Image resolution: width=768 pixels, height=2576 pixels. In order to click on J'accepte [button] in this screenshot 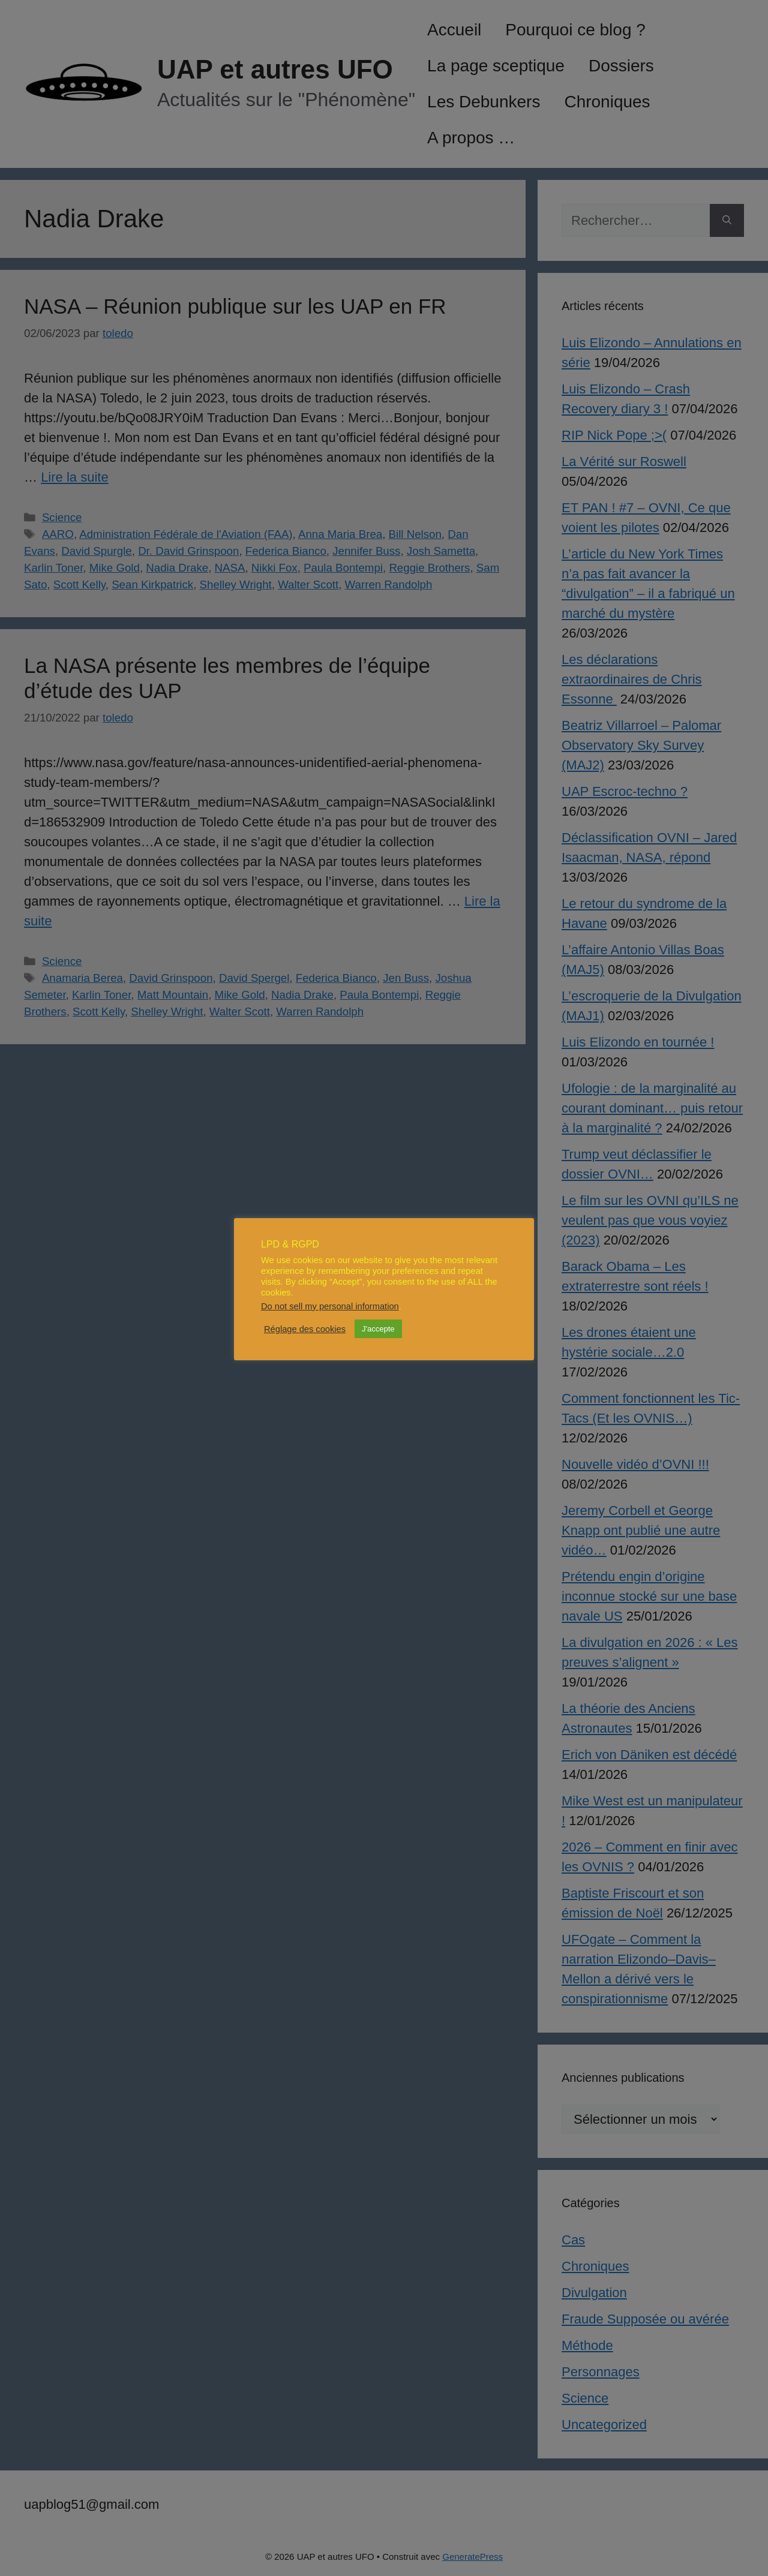, I will do `click(378, 1328)`.